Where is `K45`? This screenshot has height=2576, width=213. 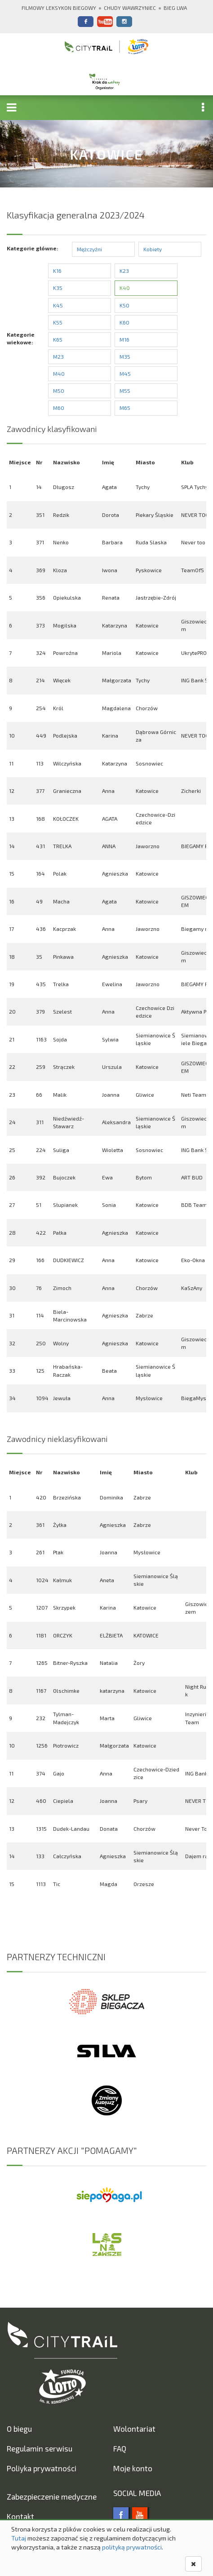 K45 is located at coordinates (58, 305).